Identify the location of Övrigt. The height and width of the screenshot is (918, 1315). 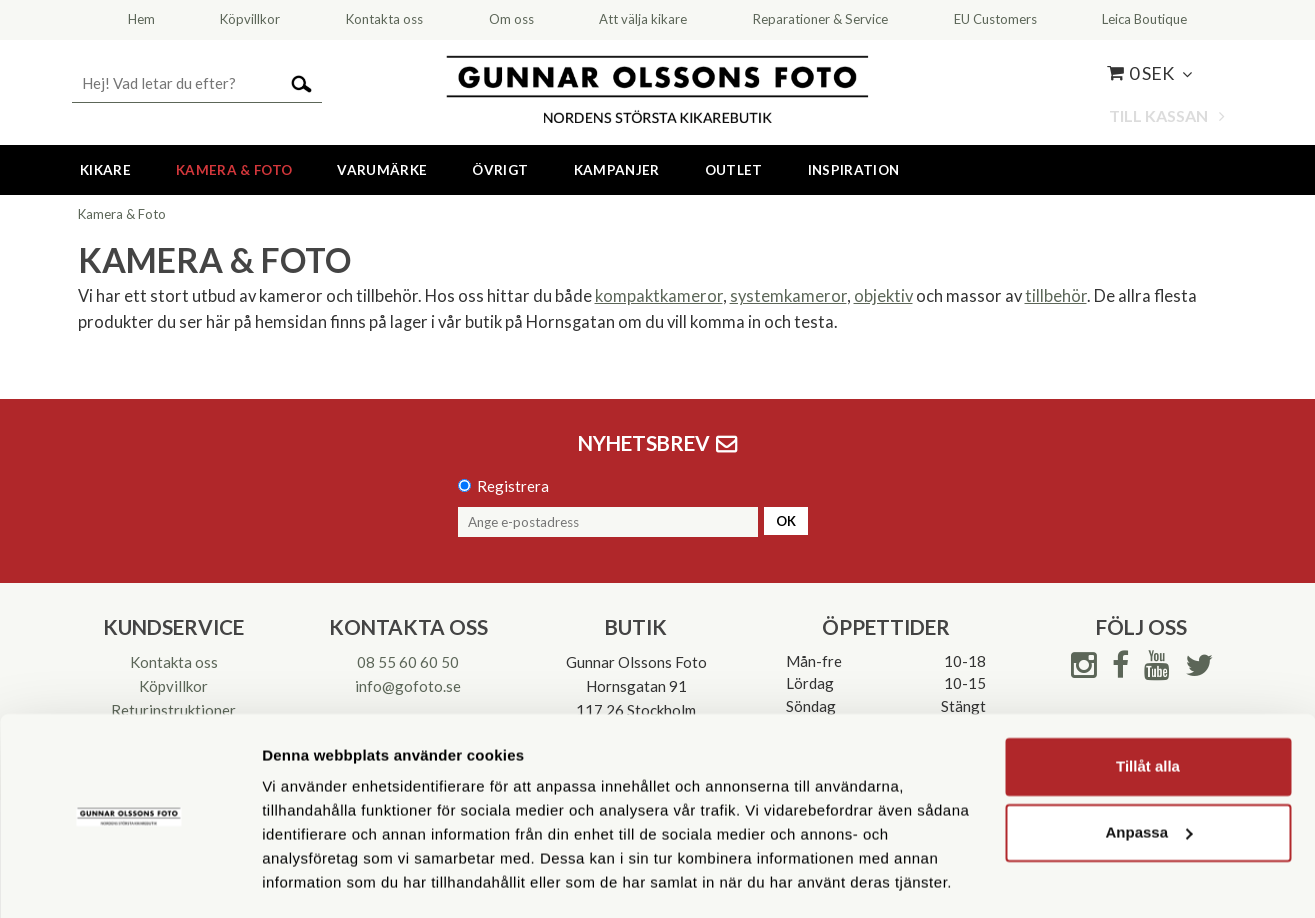
(500, 170).